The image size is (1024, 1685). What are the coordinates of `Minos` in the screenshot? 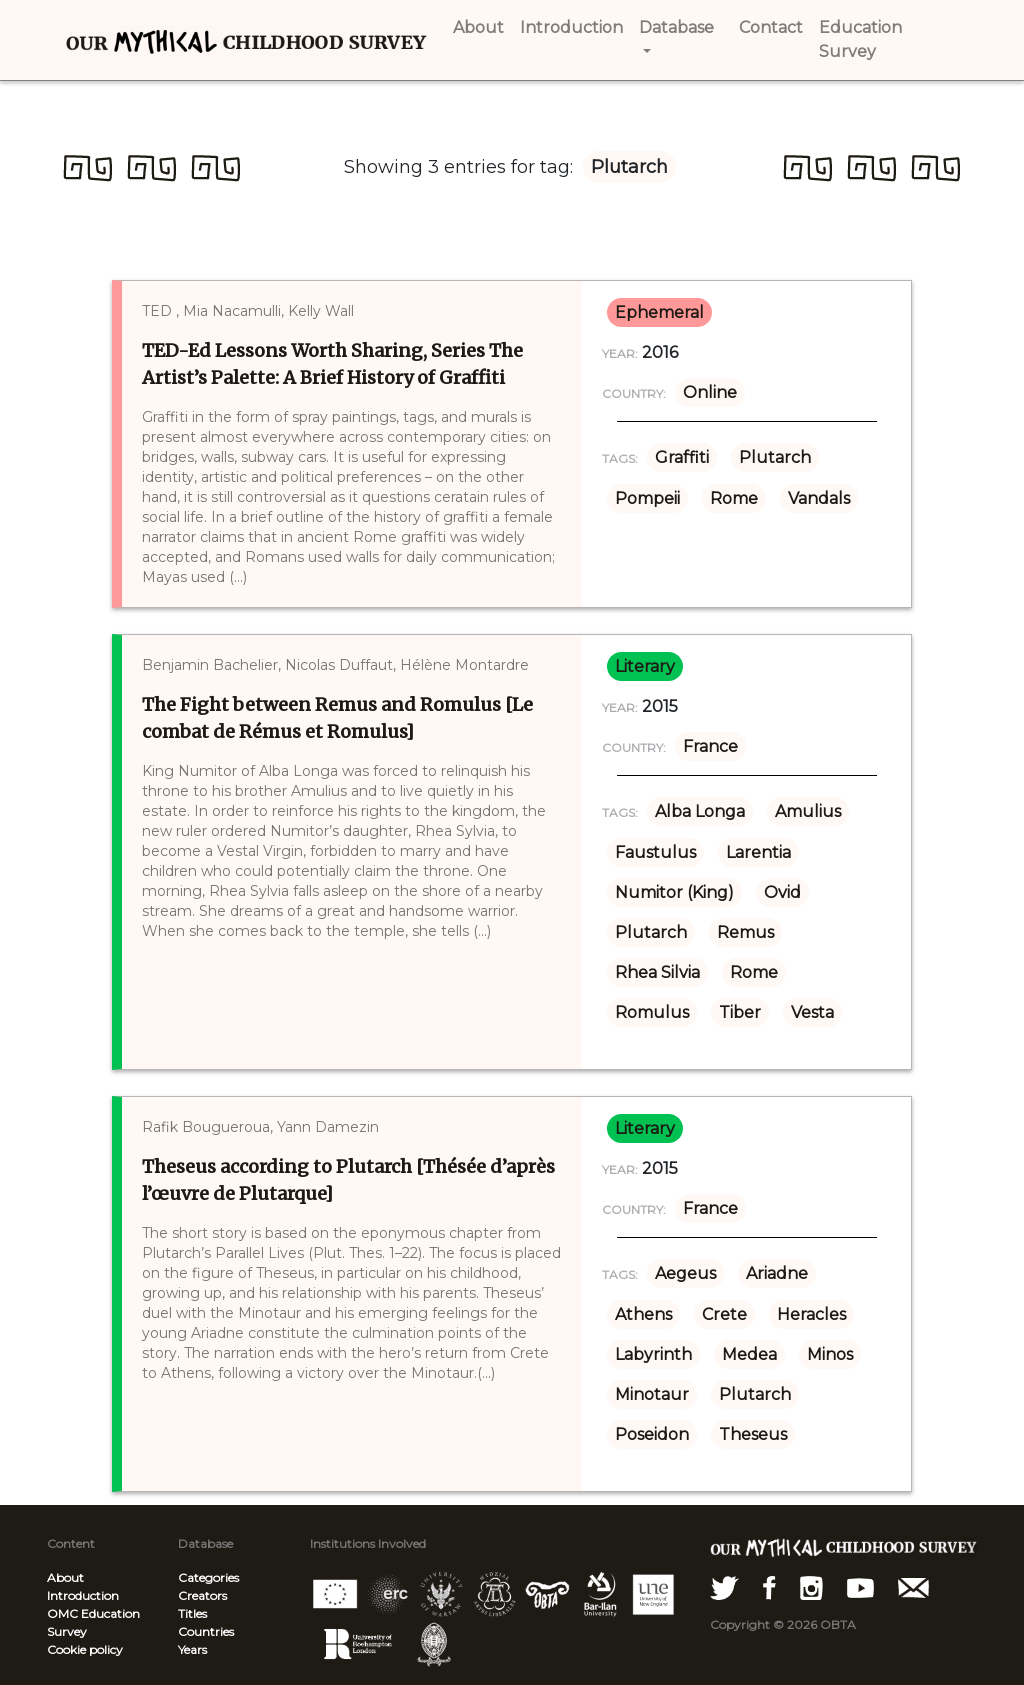 It's located at (830, 1354).